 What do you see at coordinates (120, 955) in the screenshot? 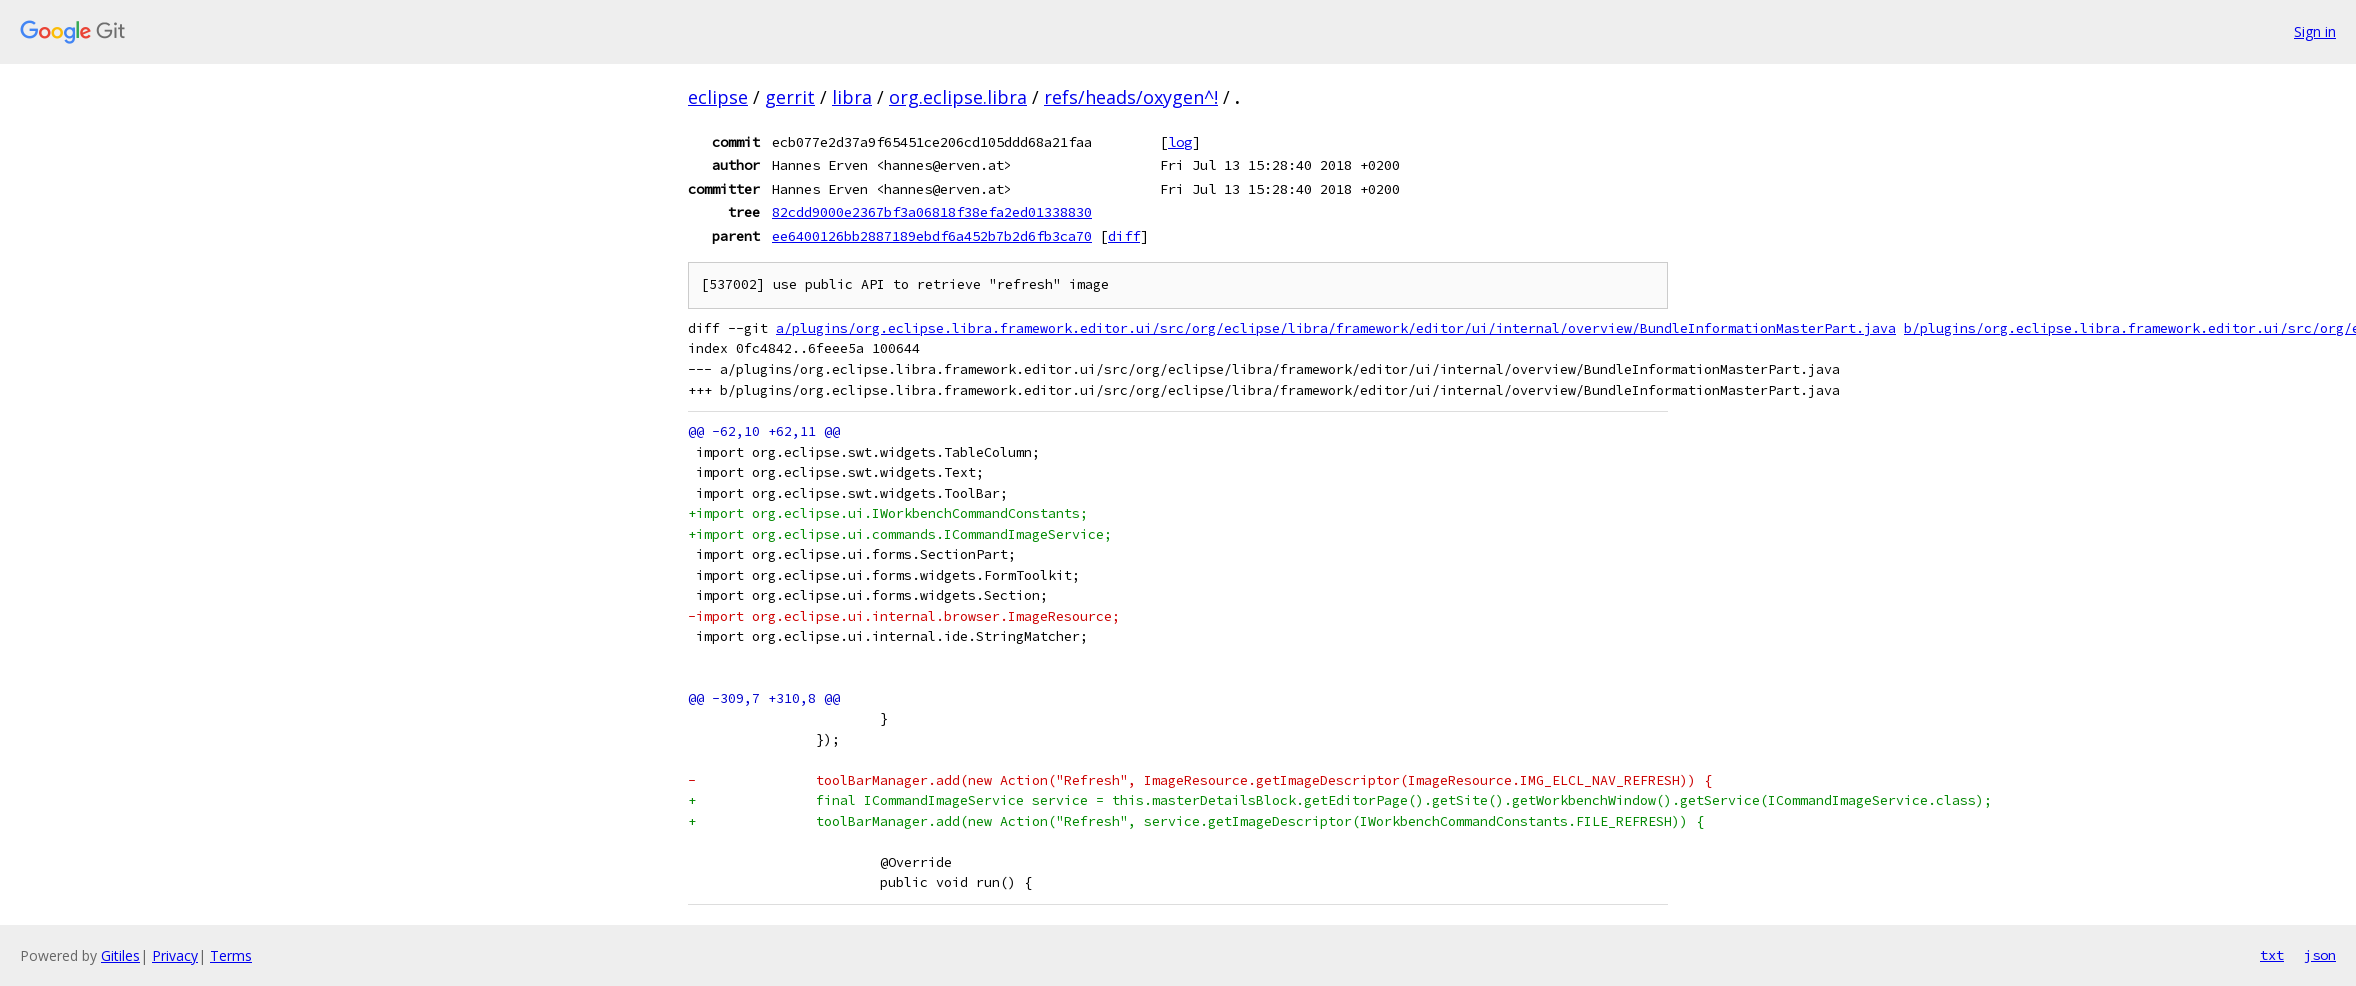
I see `Gitiles` at bounding box center [120, 955].